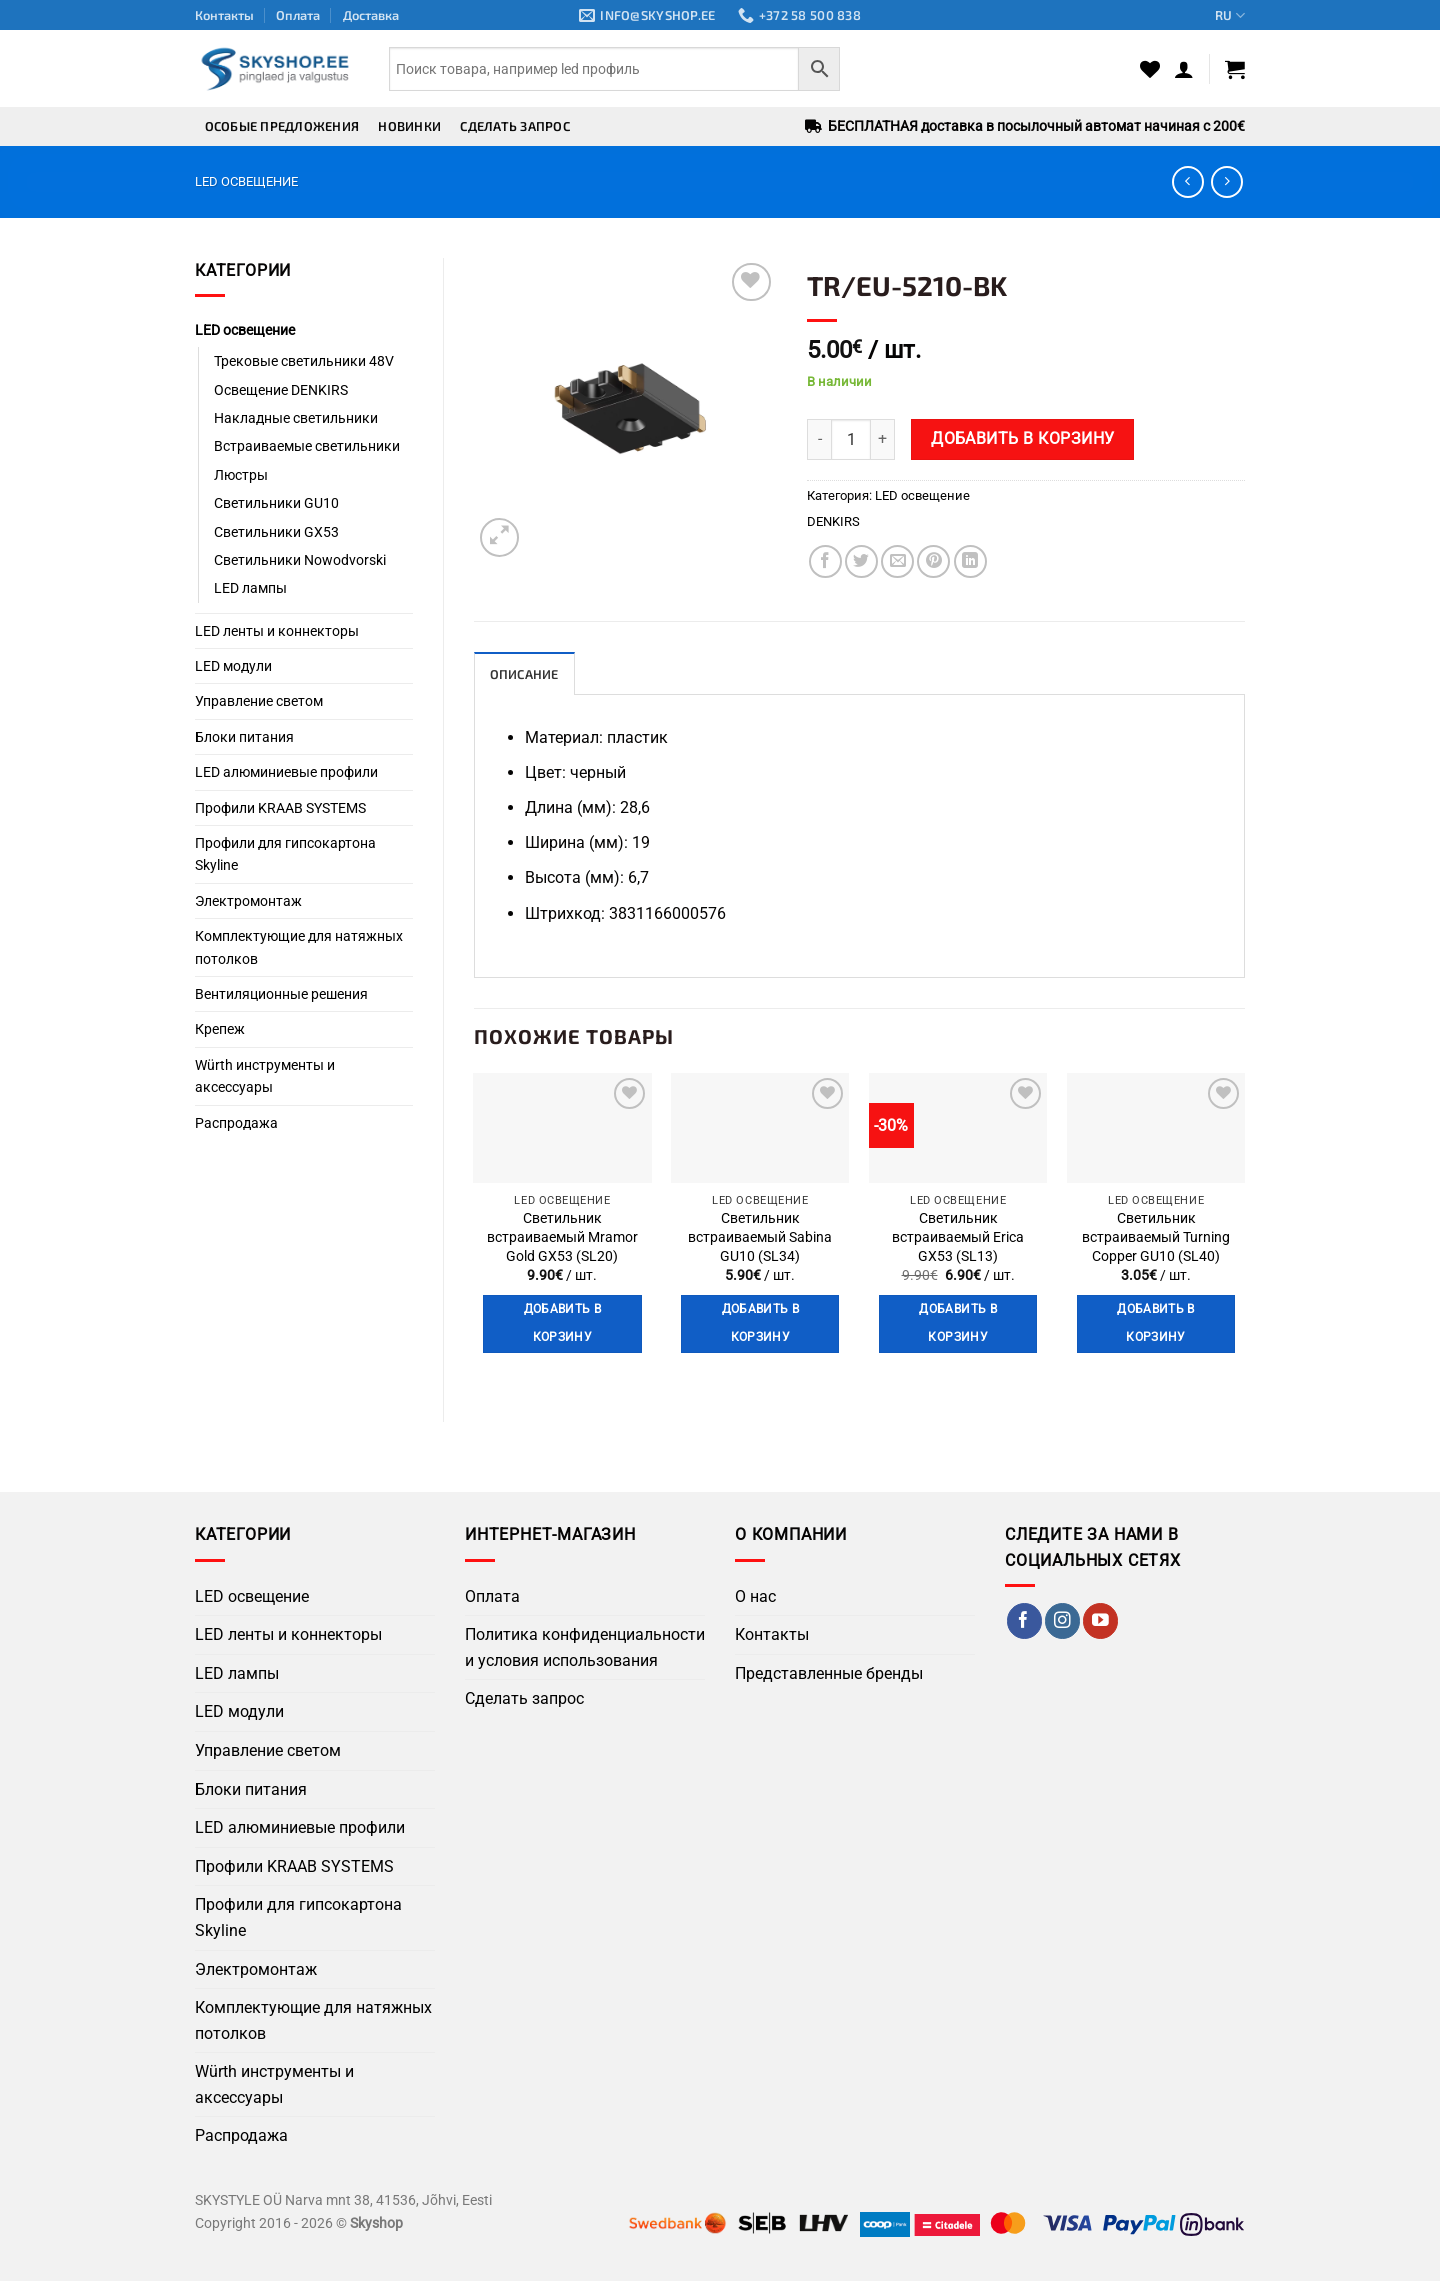 This screenshot has width=1440, height=2281. I want to click on Профили для гипсокартона Skyline, so click(285, 854).